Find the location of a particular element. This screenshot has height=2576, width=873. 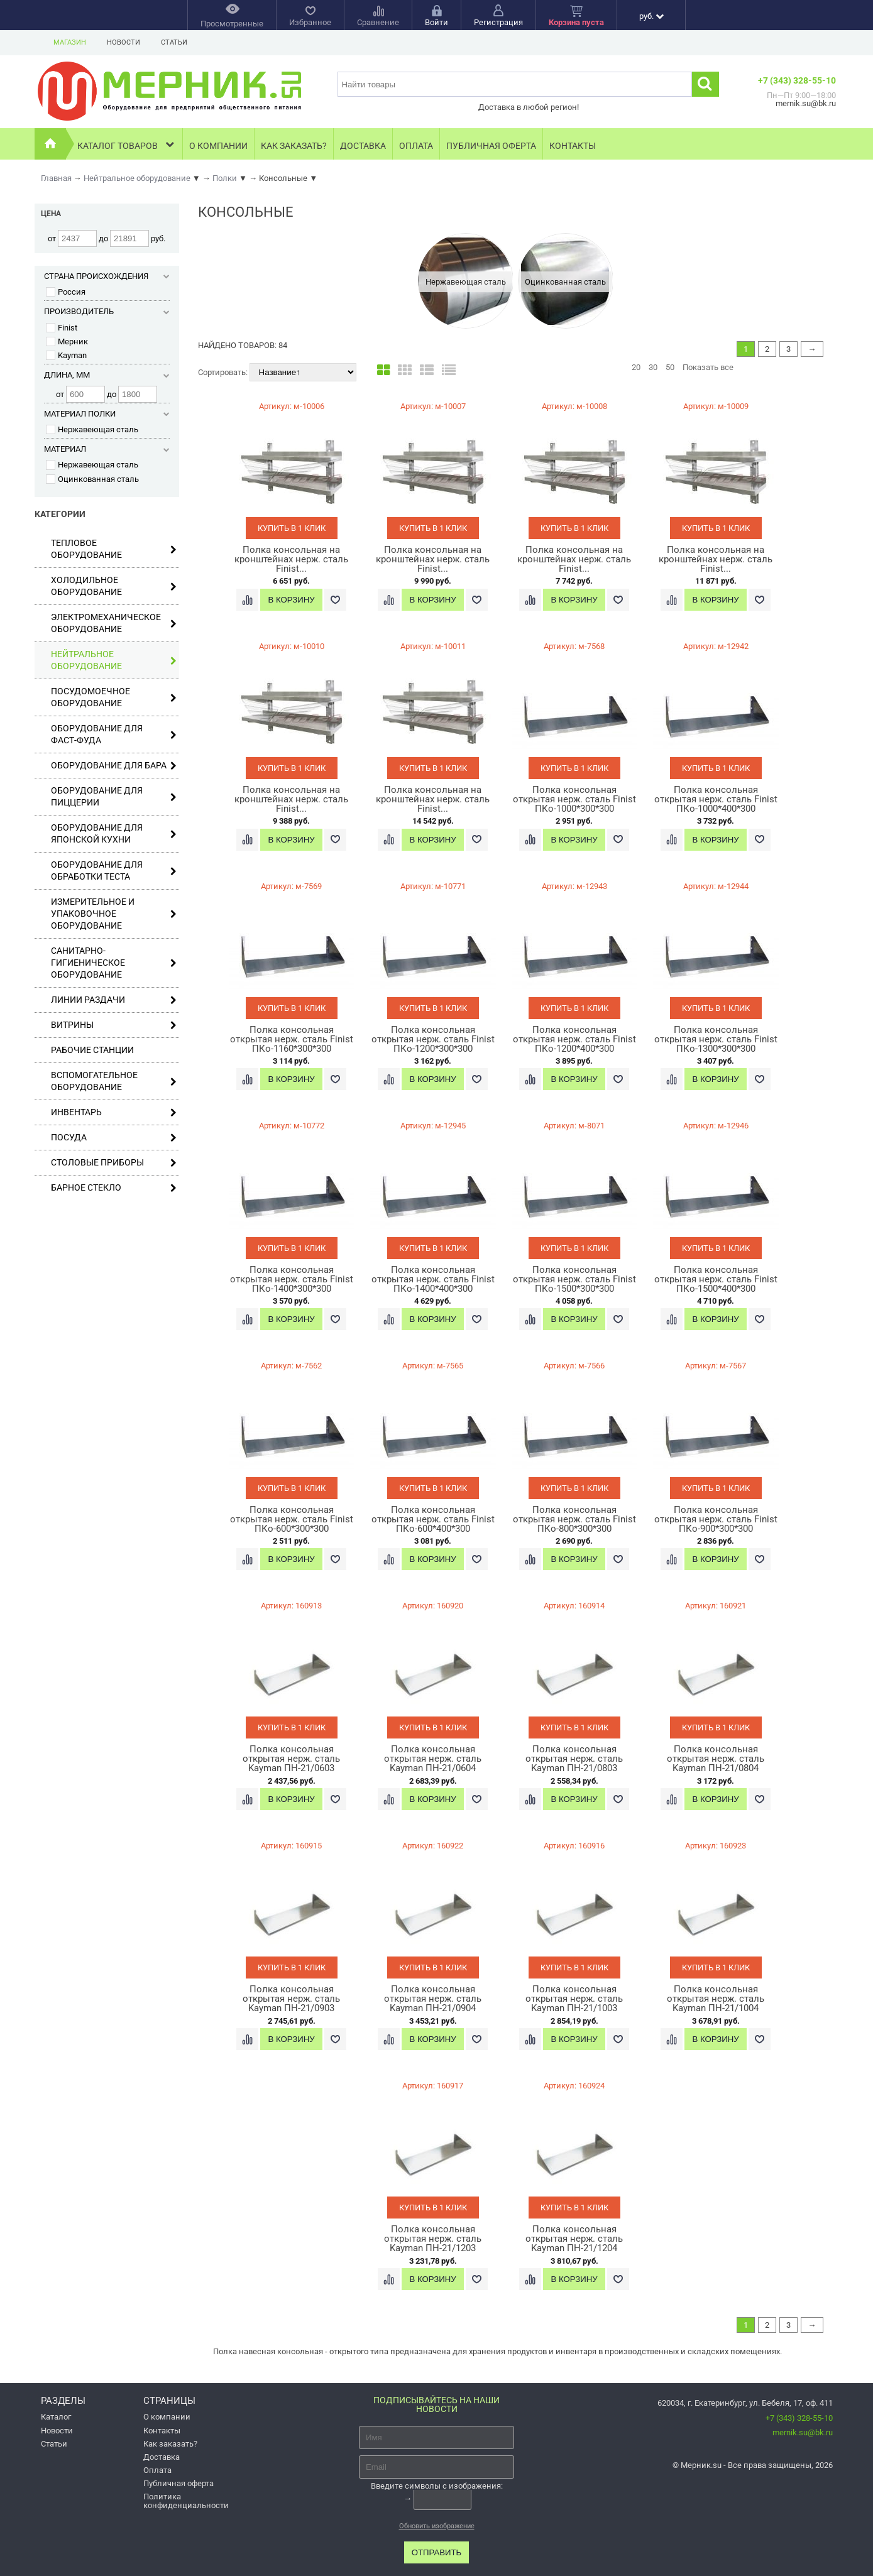

Публичная оферта is located at coordinates (491, 146).